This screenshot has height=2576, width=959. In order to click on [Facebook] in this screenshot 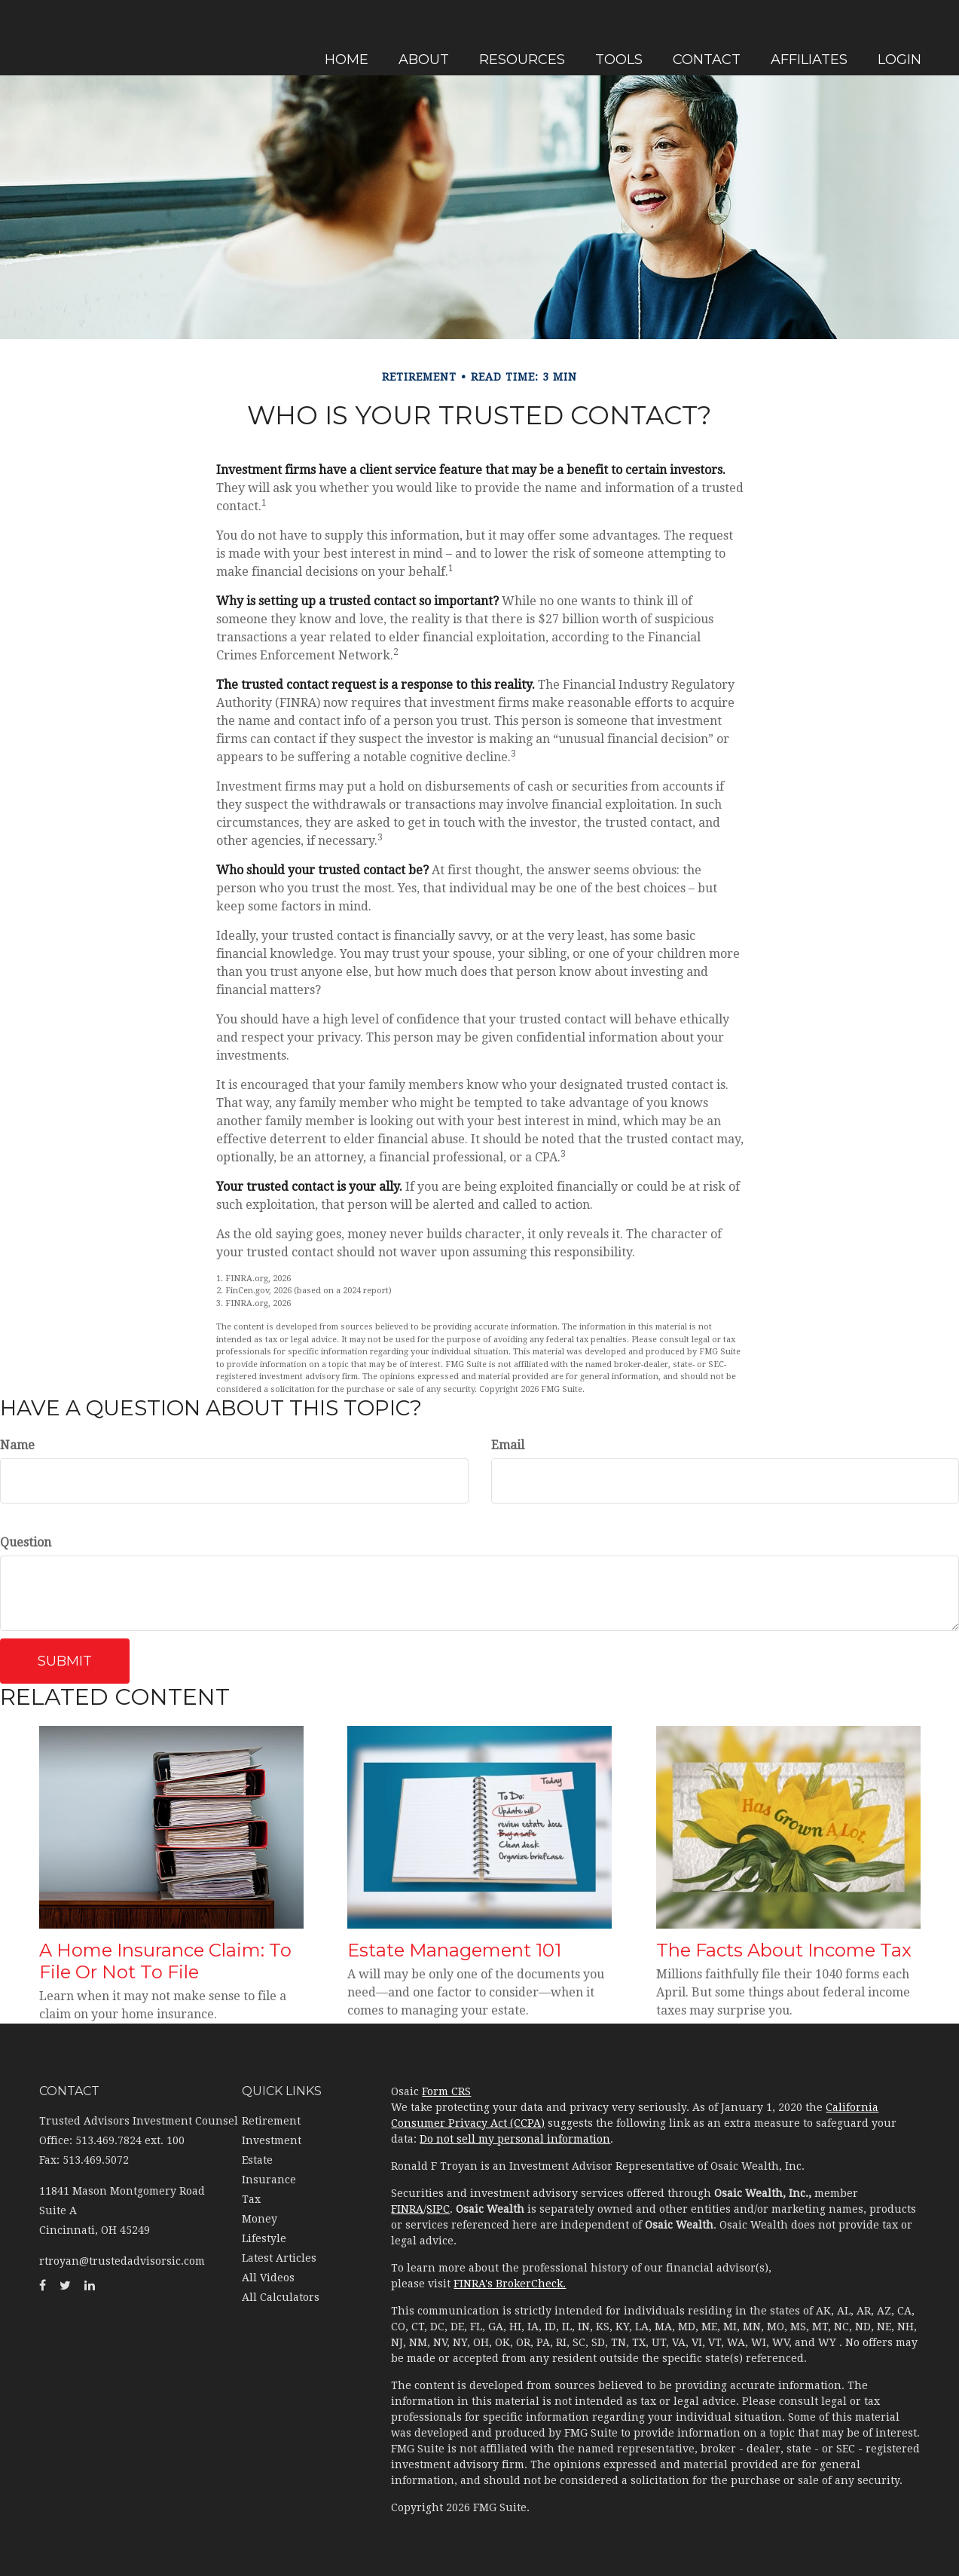, I will do `click(15, 871)`.